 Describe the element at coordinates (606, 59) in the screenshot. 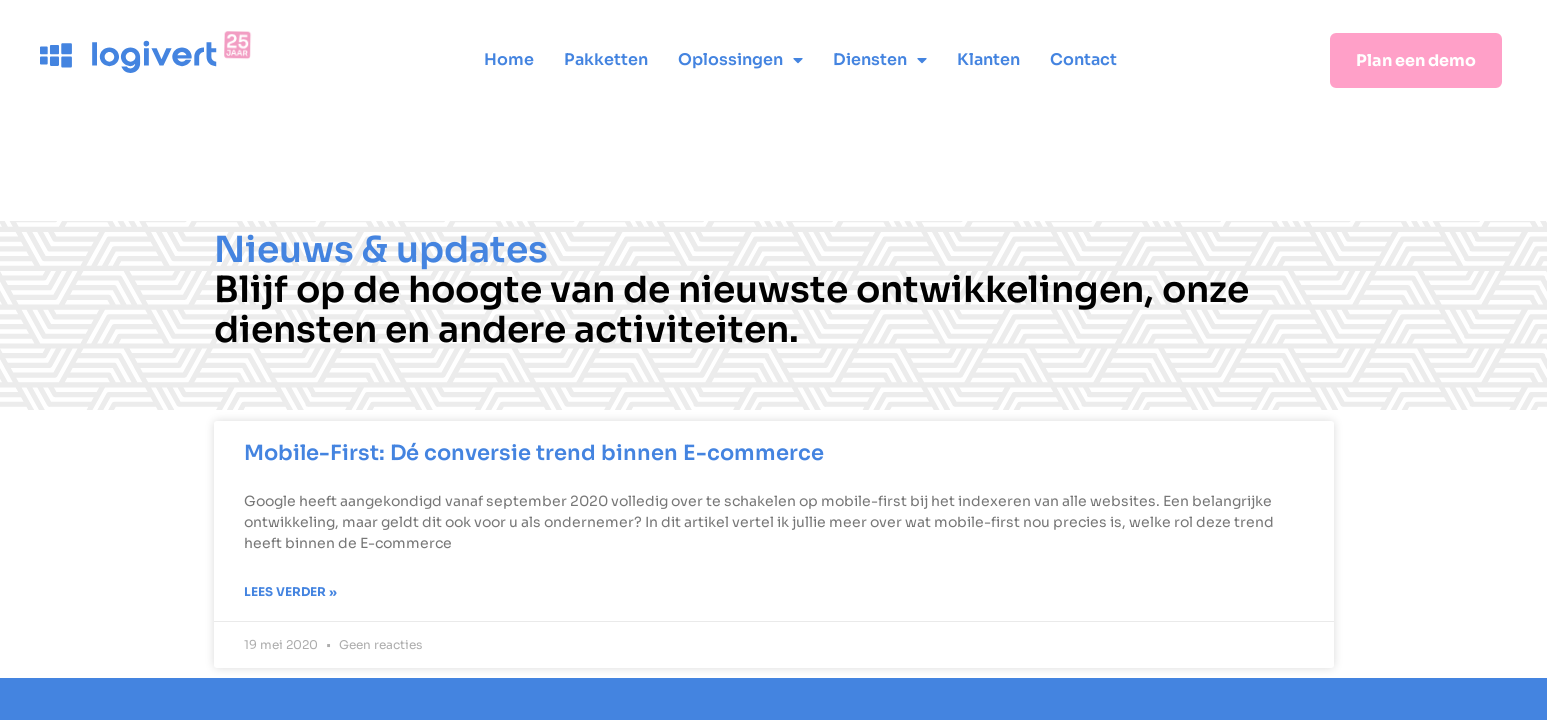

I see `Pakketten` at that location.